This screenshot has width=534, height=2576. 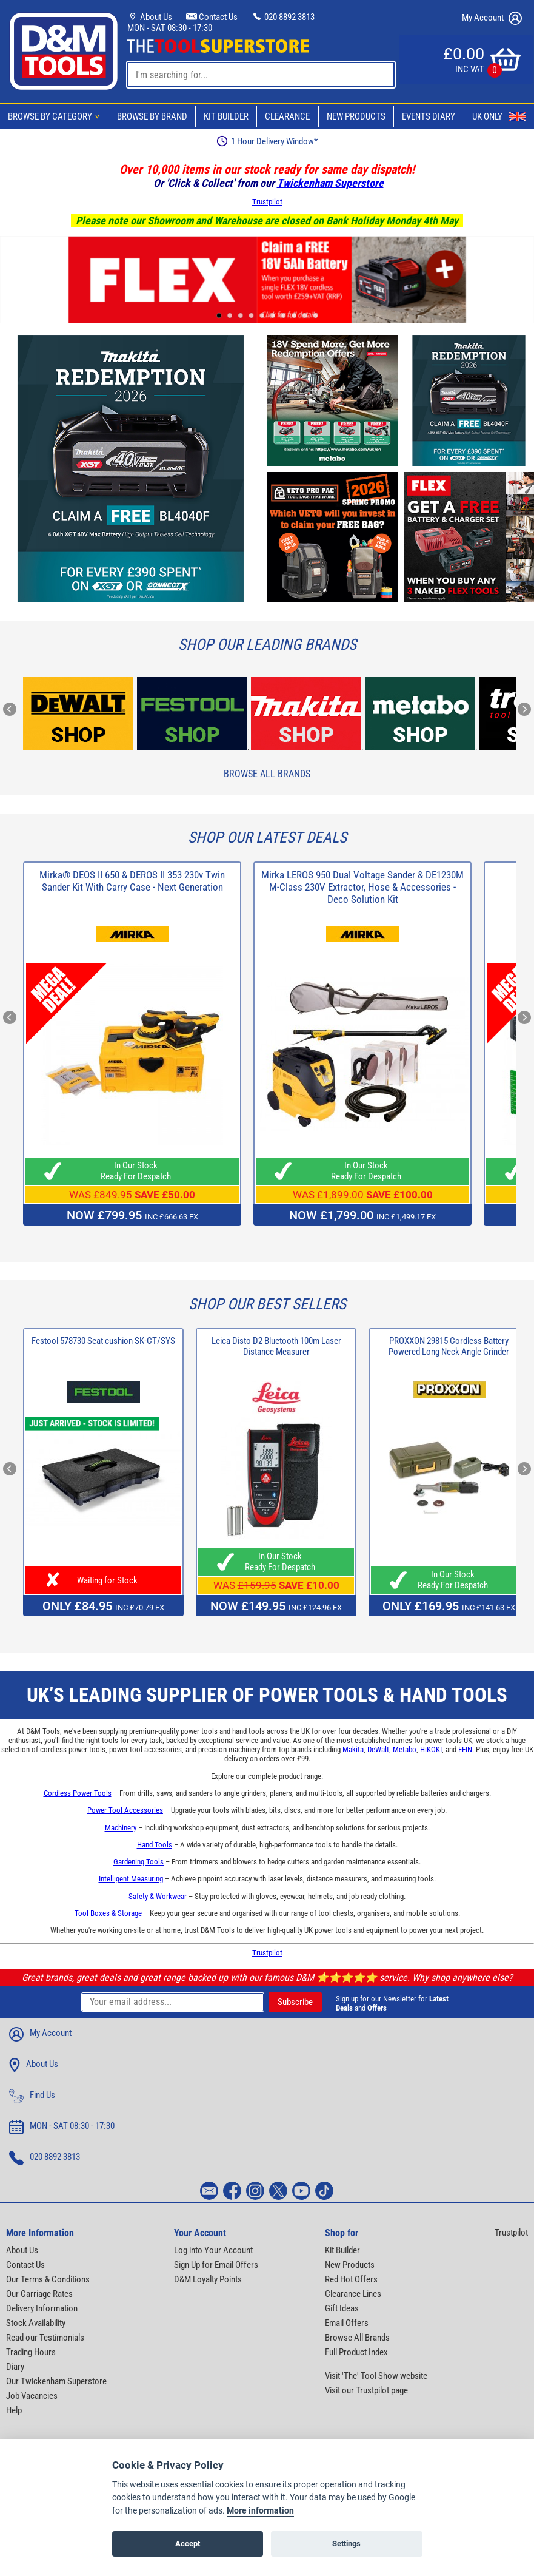 I want to click on Mirka® DEOS II 650 & DEROS II 353 230v Twin Sander Kit With Carry Case - Next Generation, so click(x=132, y=881).